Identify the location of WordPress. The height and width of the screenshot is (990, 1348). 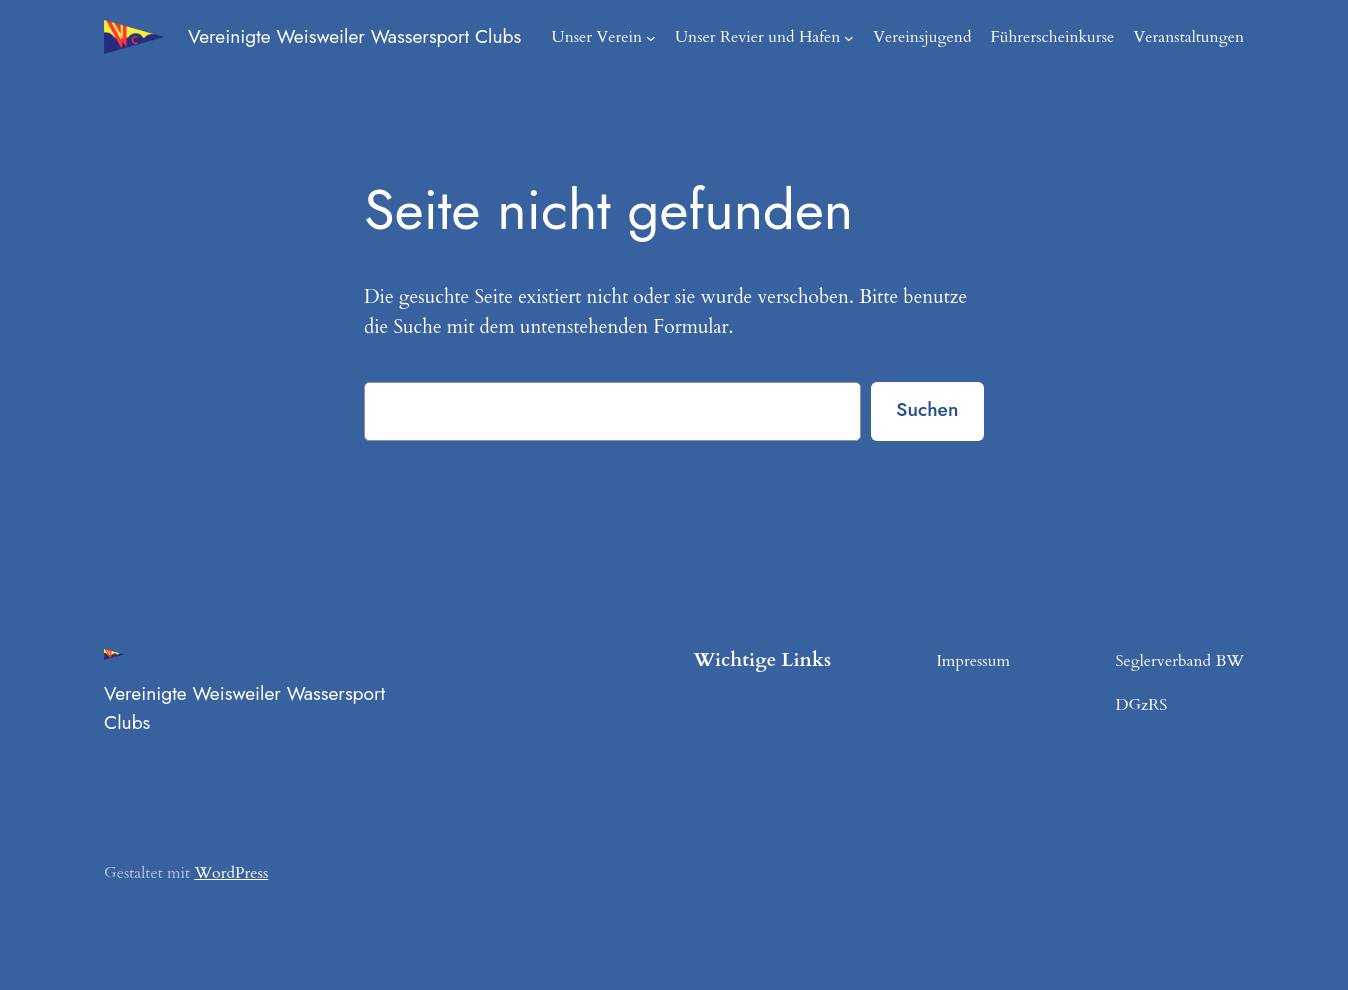
(224, 872).